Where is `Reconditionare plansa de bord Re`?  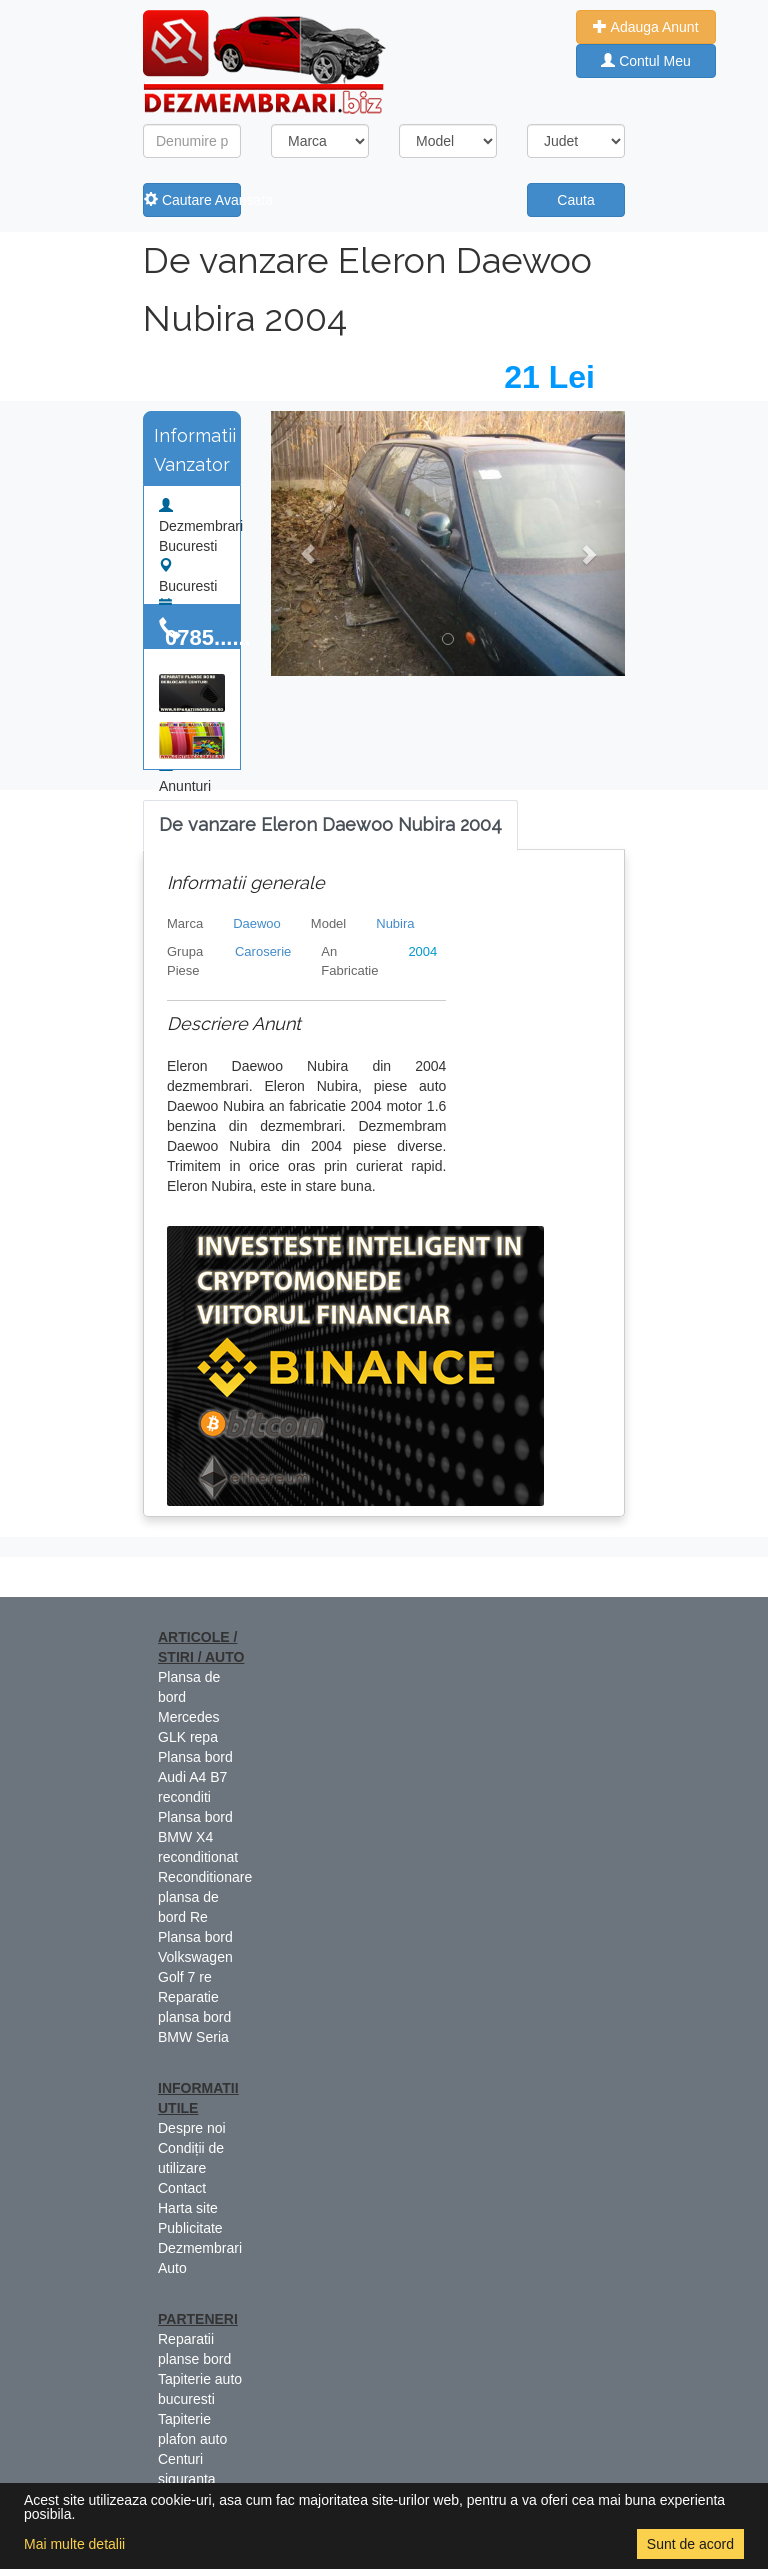
Reconditionare plansa de bord Re is located at coordinates (205, 1897).